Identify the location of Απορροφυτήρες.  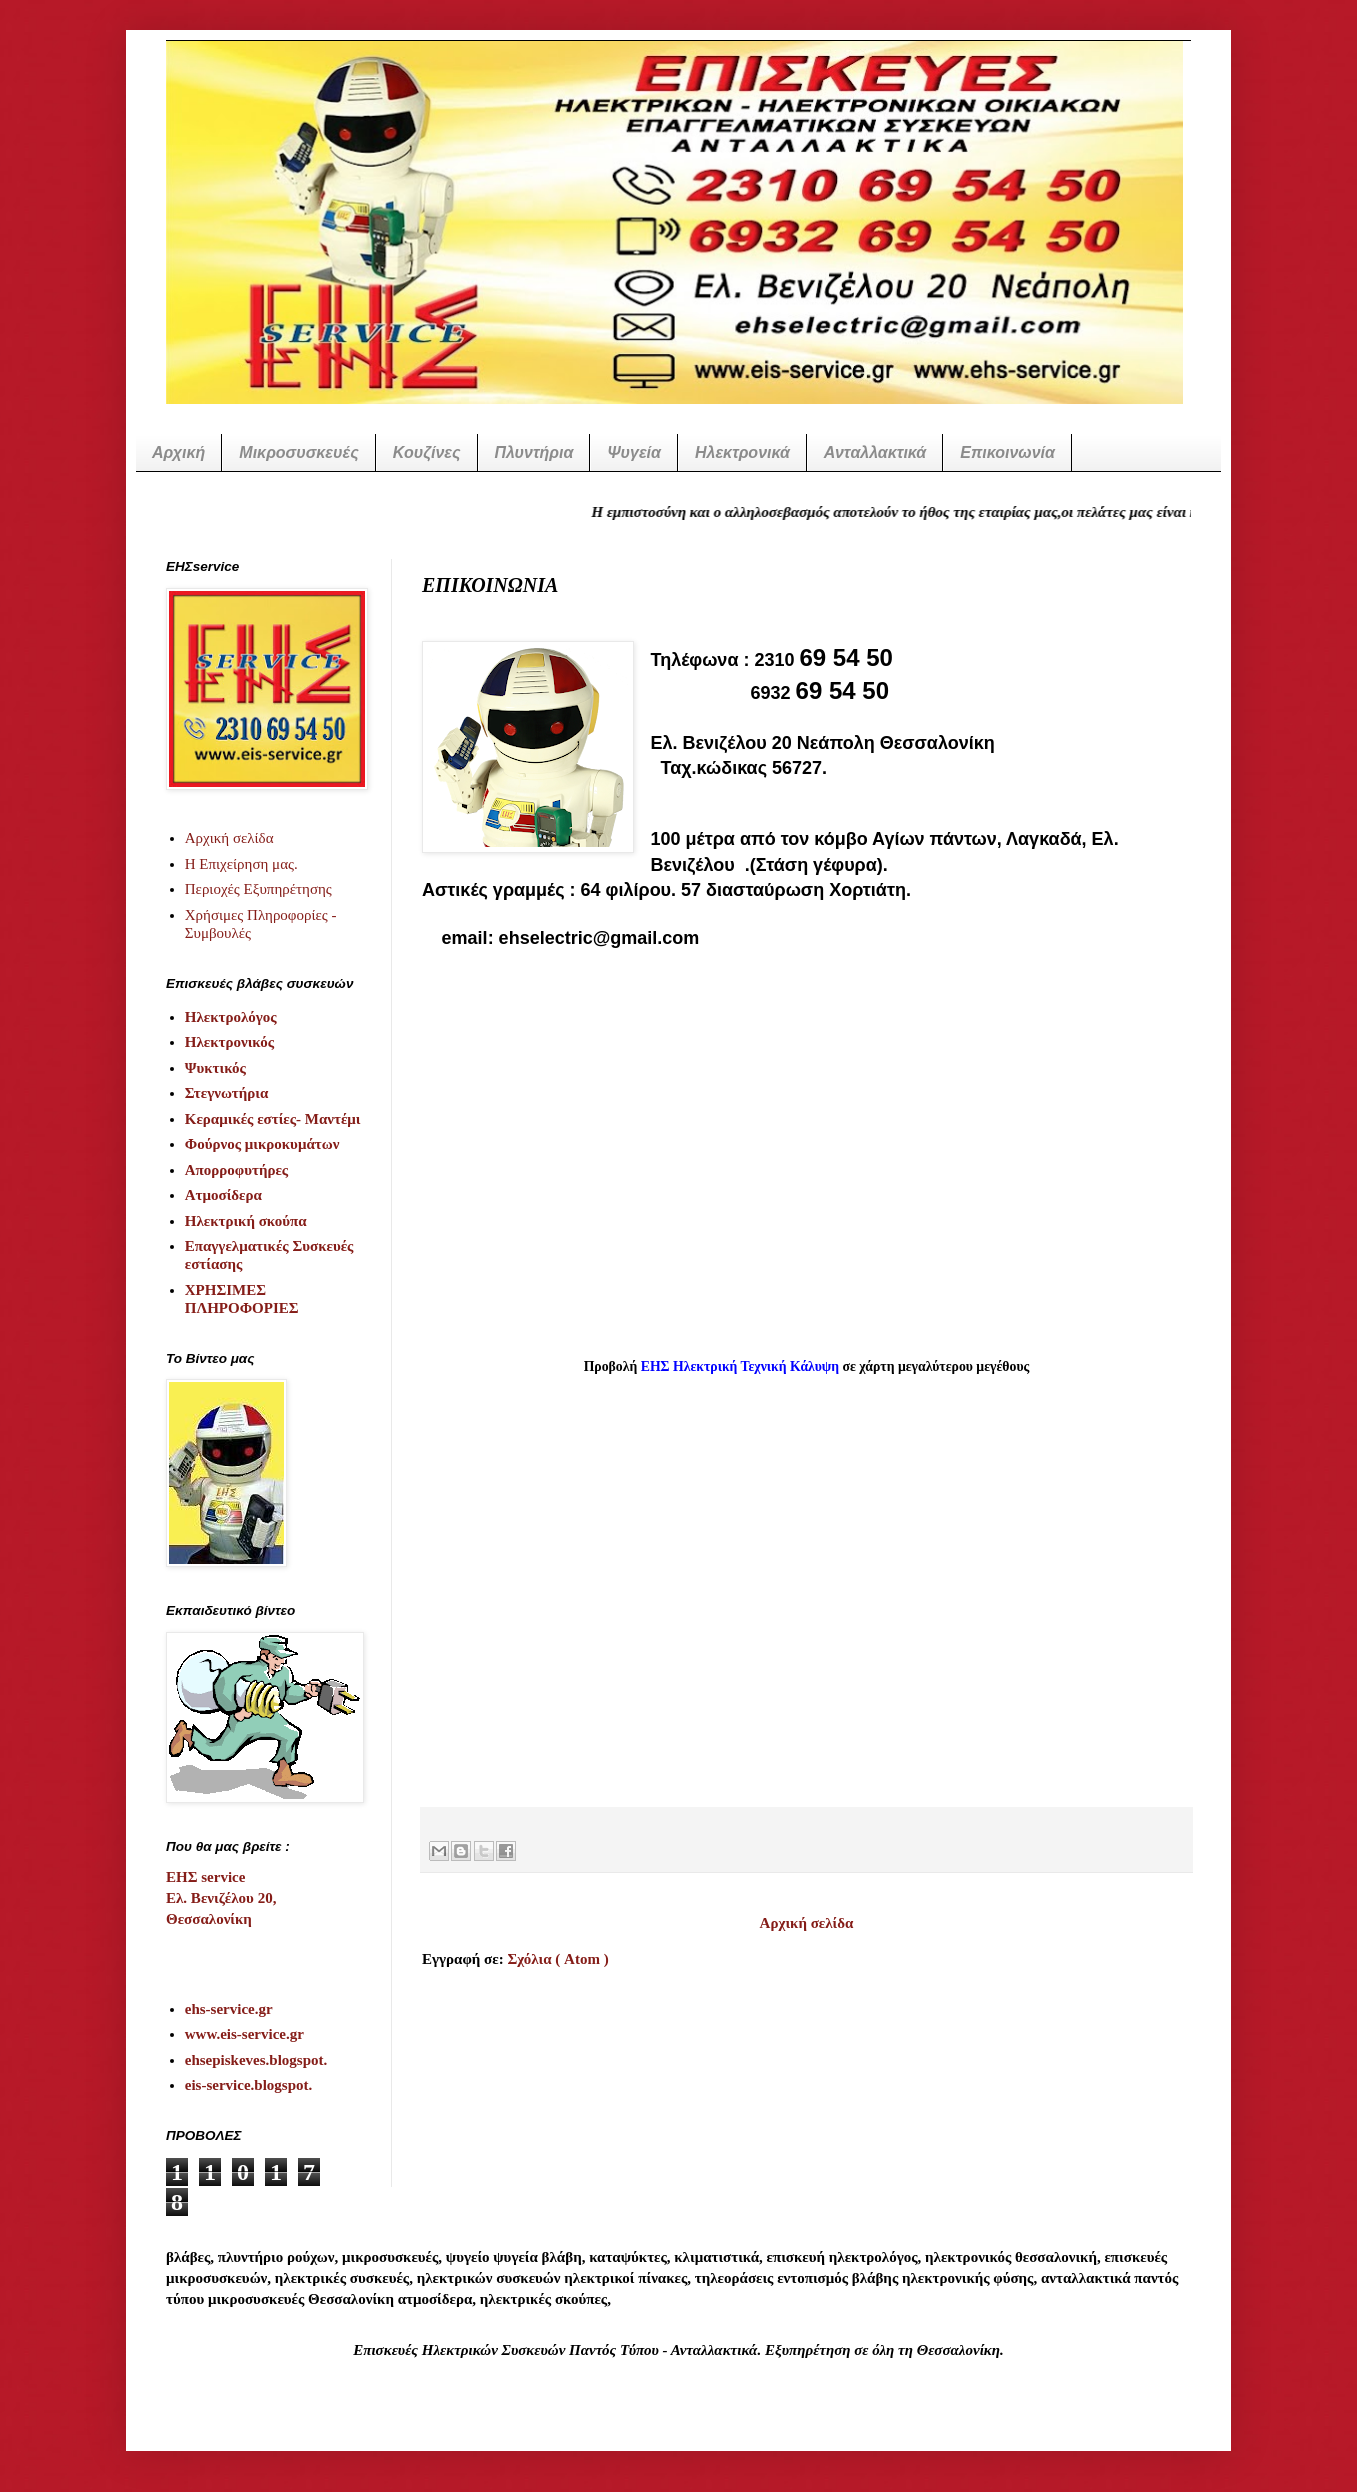
(236, 1170).